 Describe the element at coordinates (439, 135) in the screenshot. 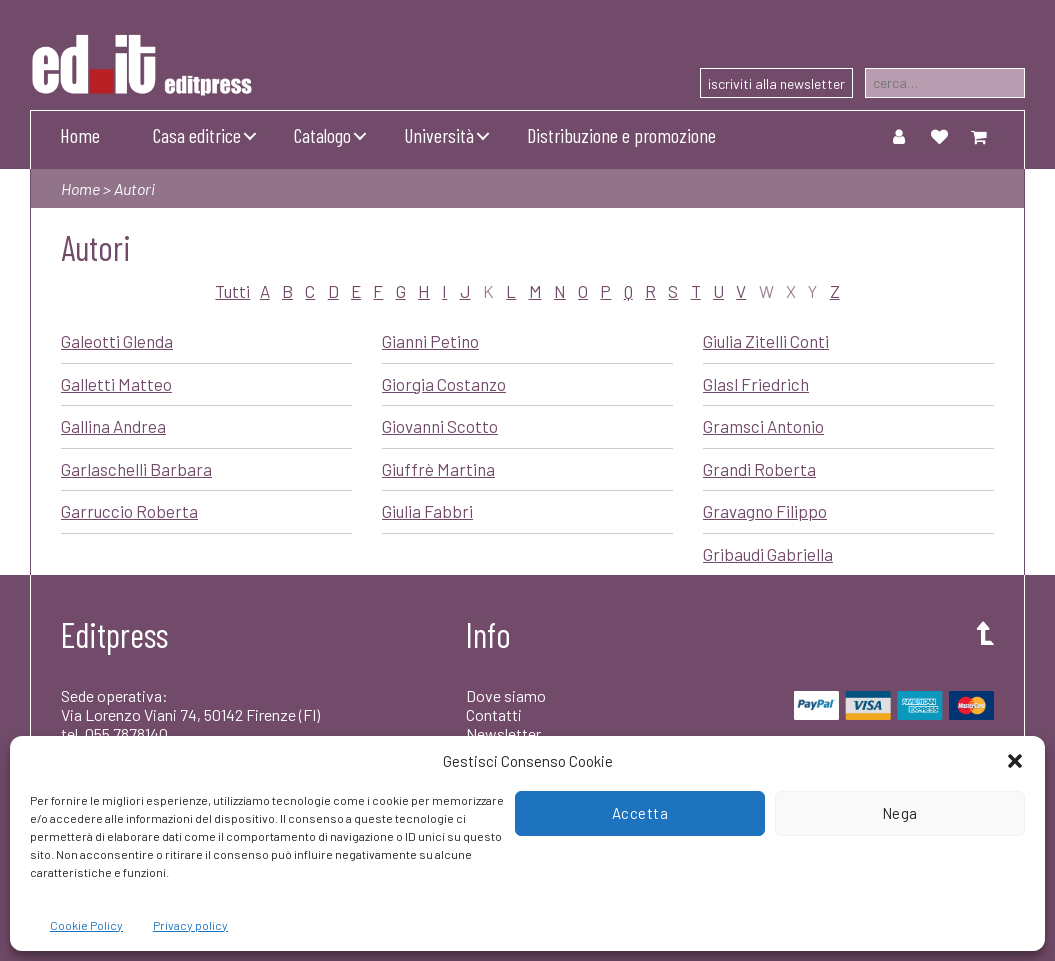

I see `Università` at that location.